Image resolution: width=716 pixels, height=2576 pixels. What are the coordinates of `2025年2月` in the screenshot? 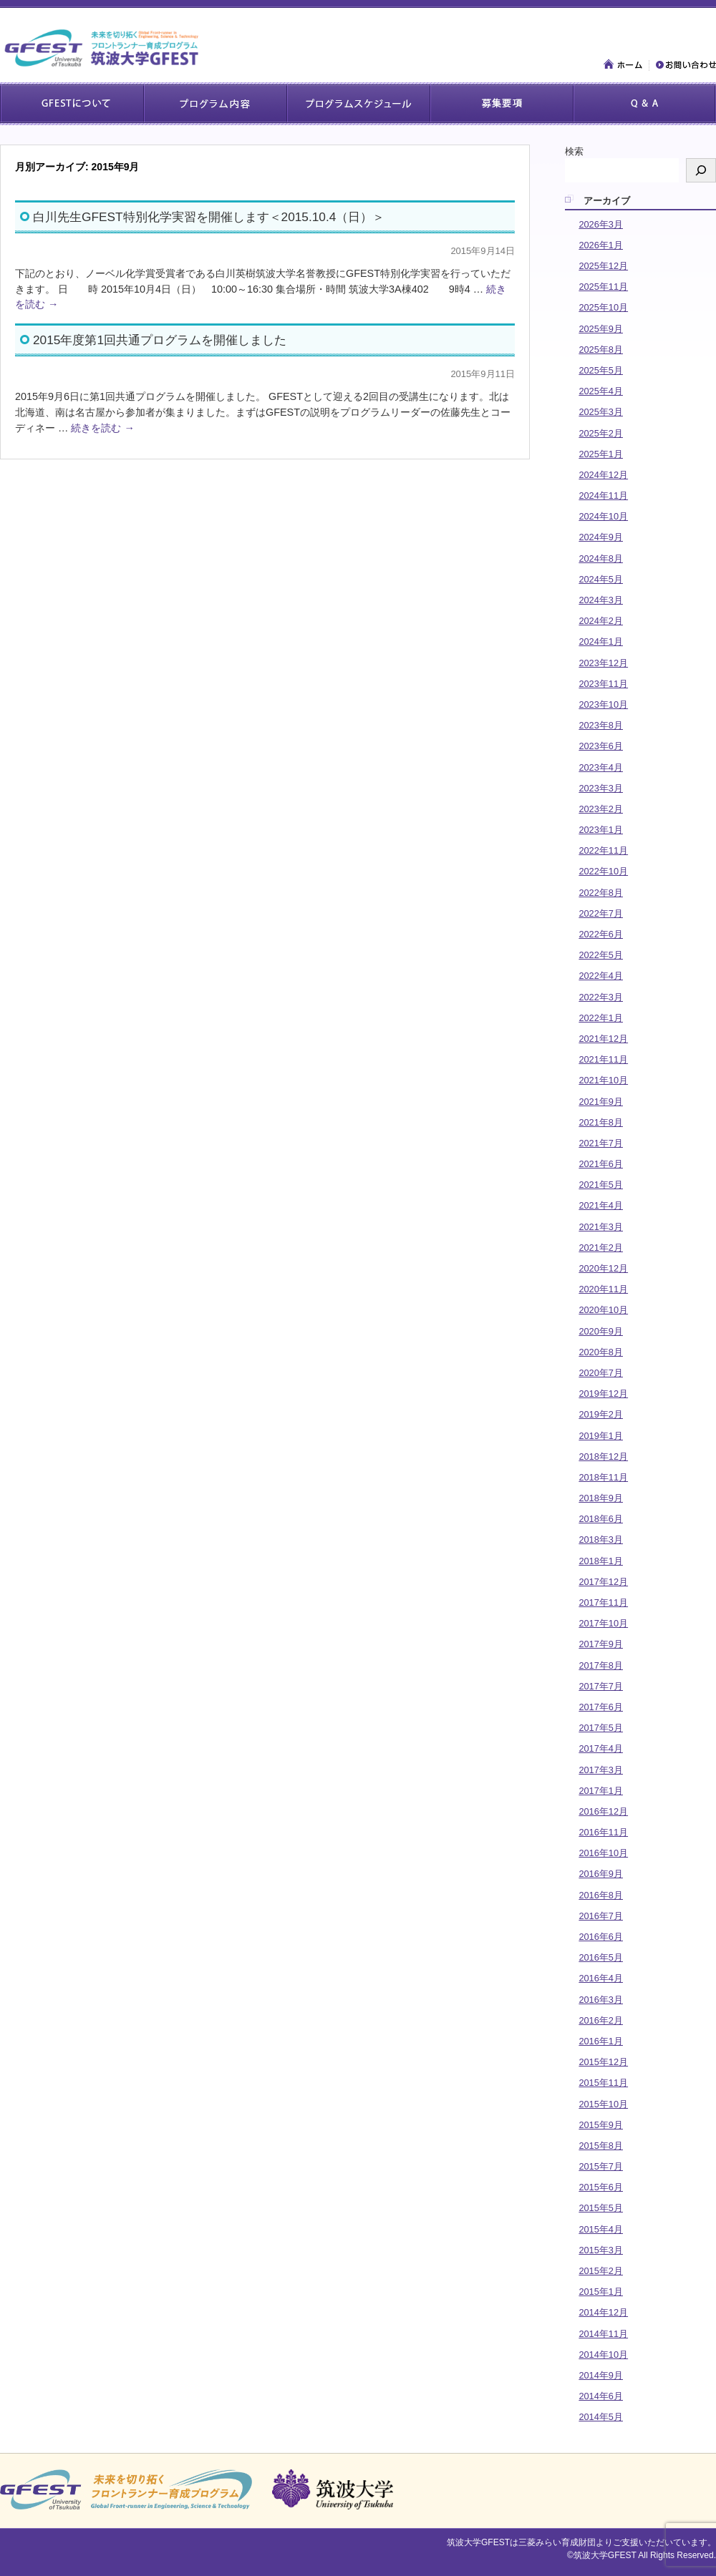 It's located at (601, 433).